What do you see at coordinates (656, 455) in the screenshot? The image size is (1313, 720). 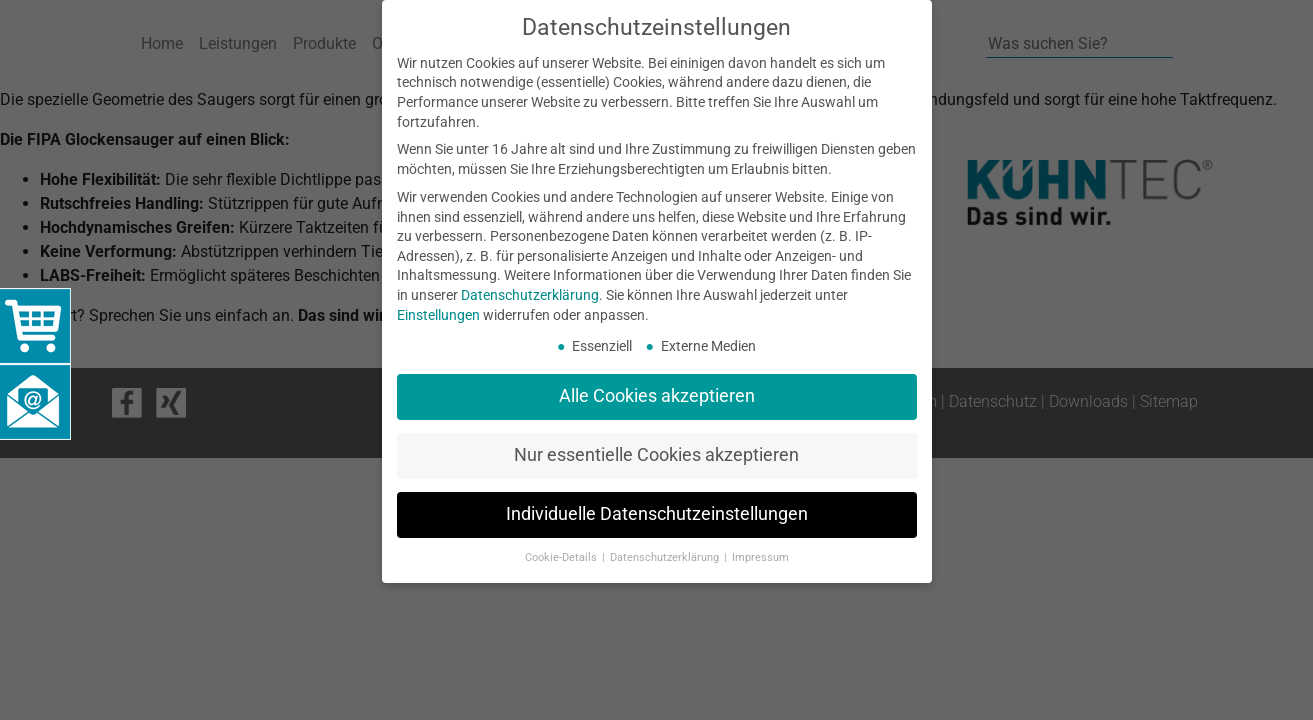 I see `Nur essentielle Cookies akzeptieren [button]` at bounding box center [656, 455].